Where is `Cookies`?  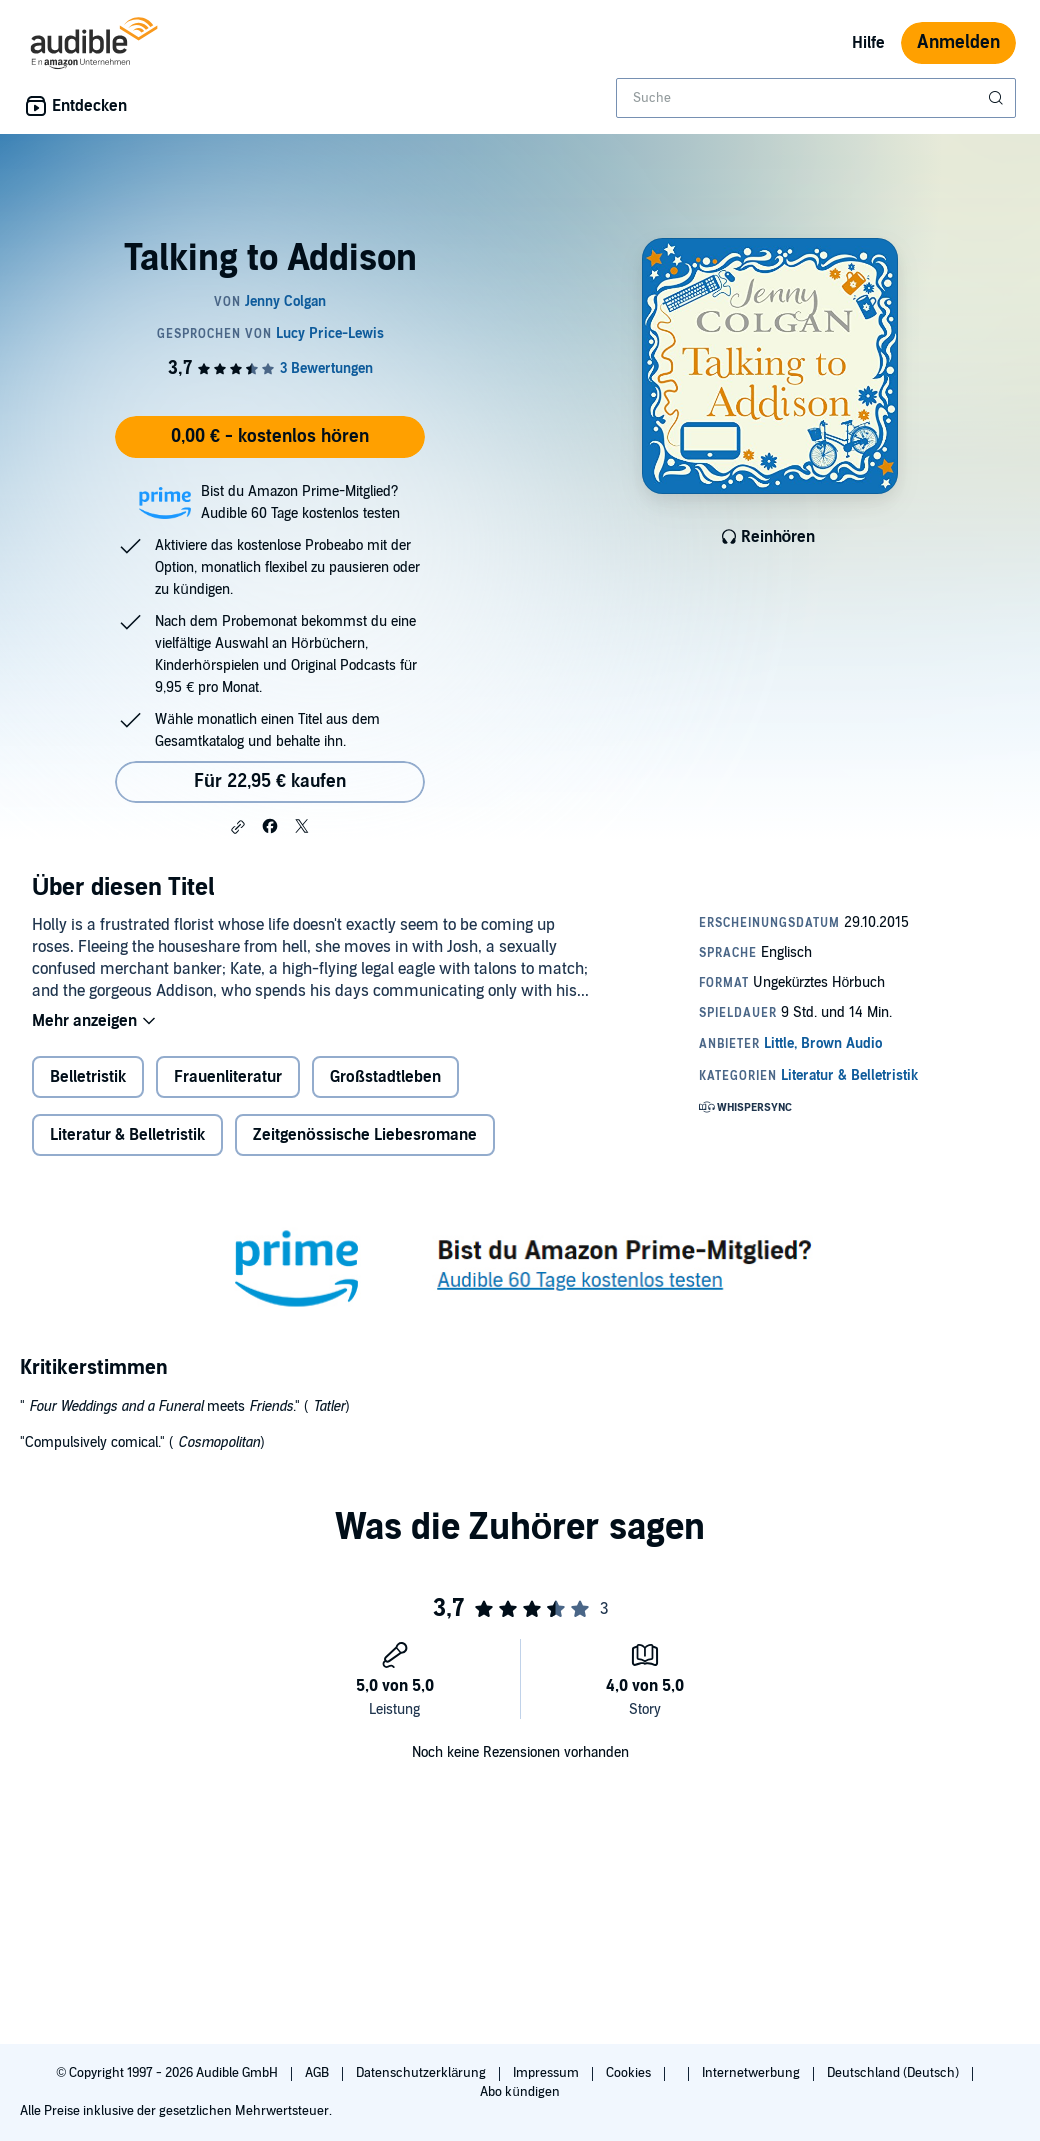 Cookies is located at coordinates (630, 2073).